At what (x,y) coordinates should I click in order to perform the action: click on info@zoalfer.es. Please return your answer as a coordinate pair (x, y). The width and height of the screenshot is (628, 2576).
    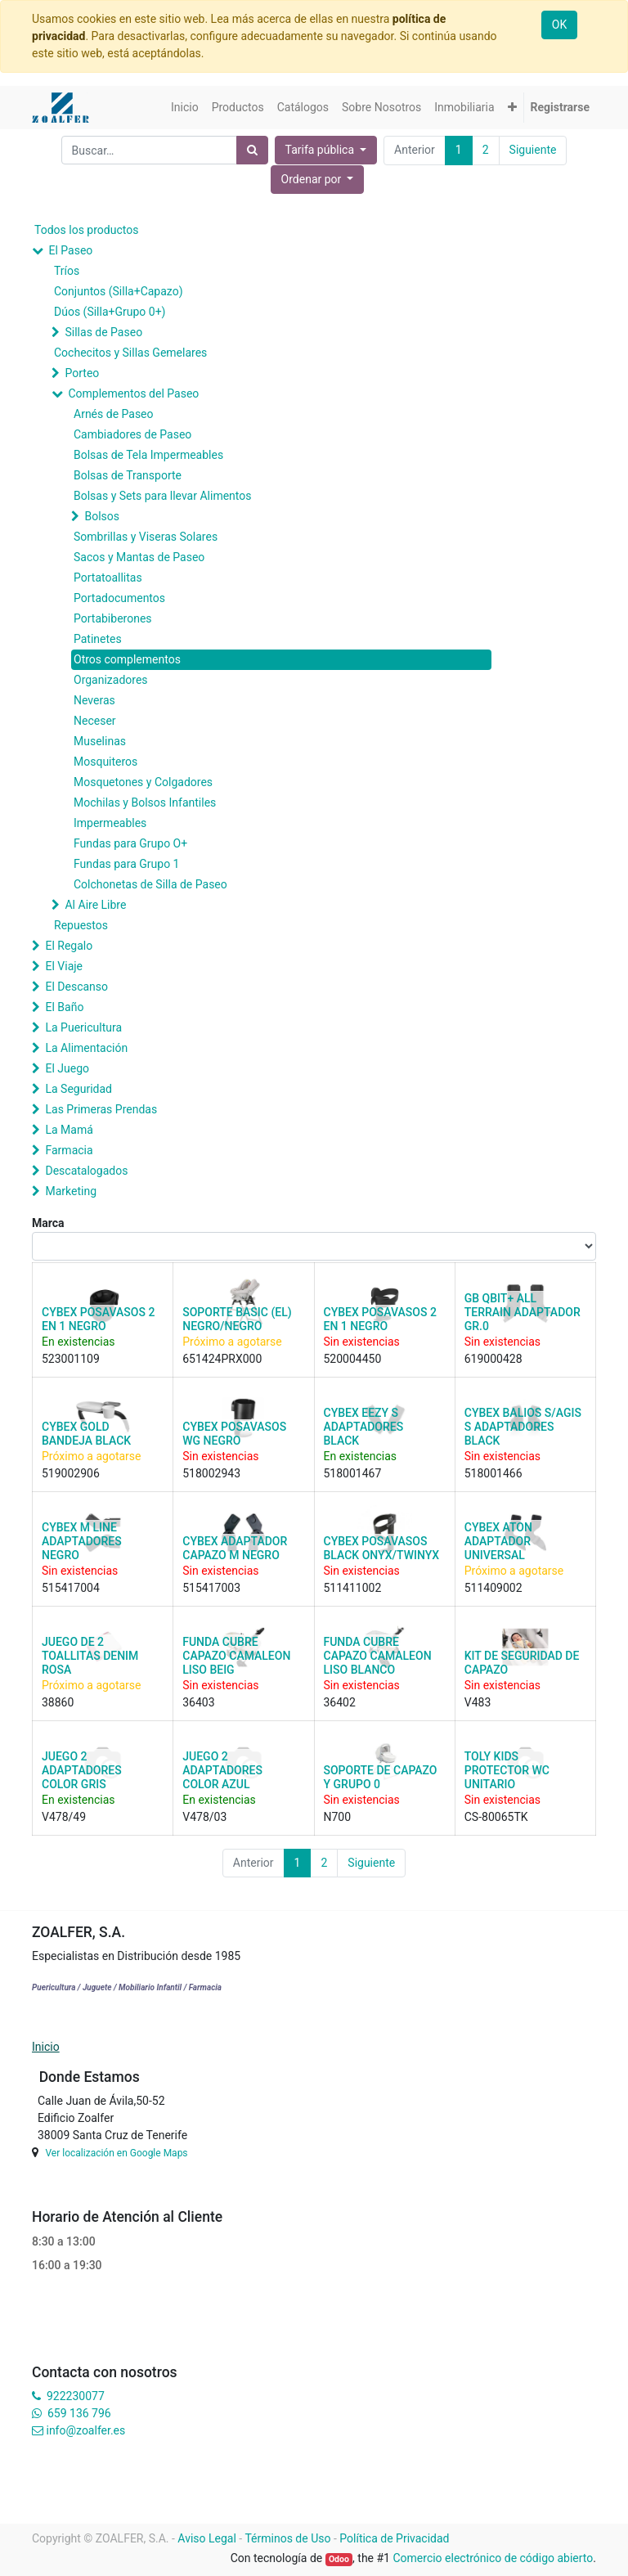
    Looking at the image, I should click on (85, 2430).